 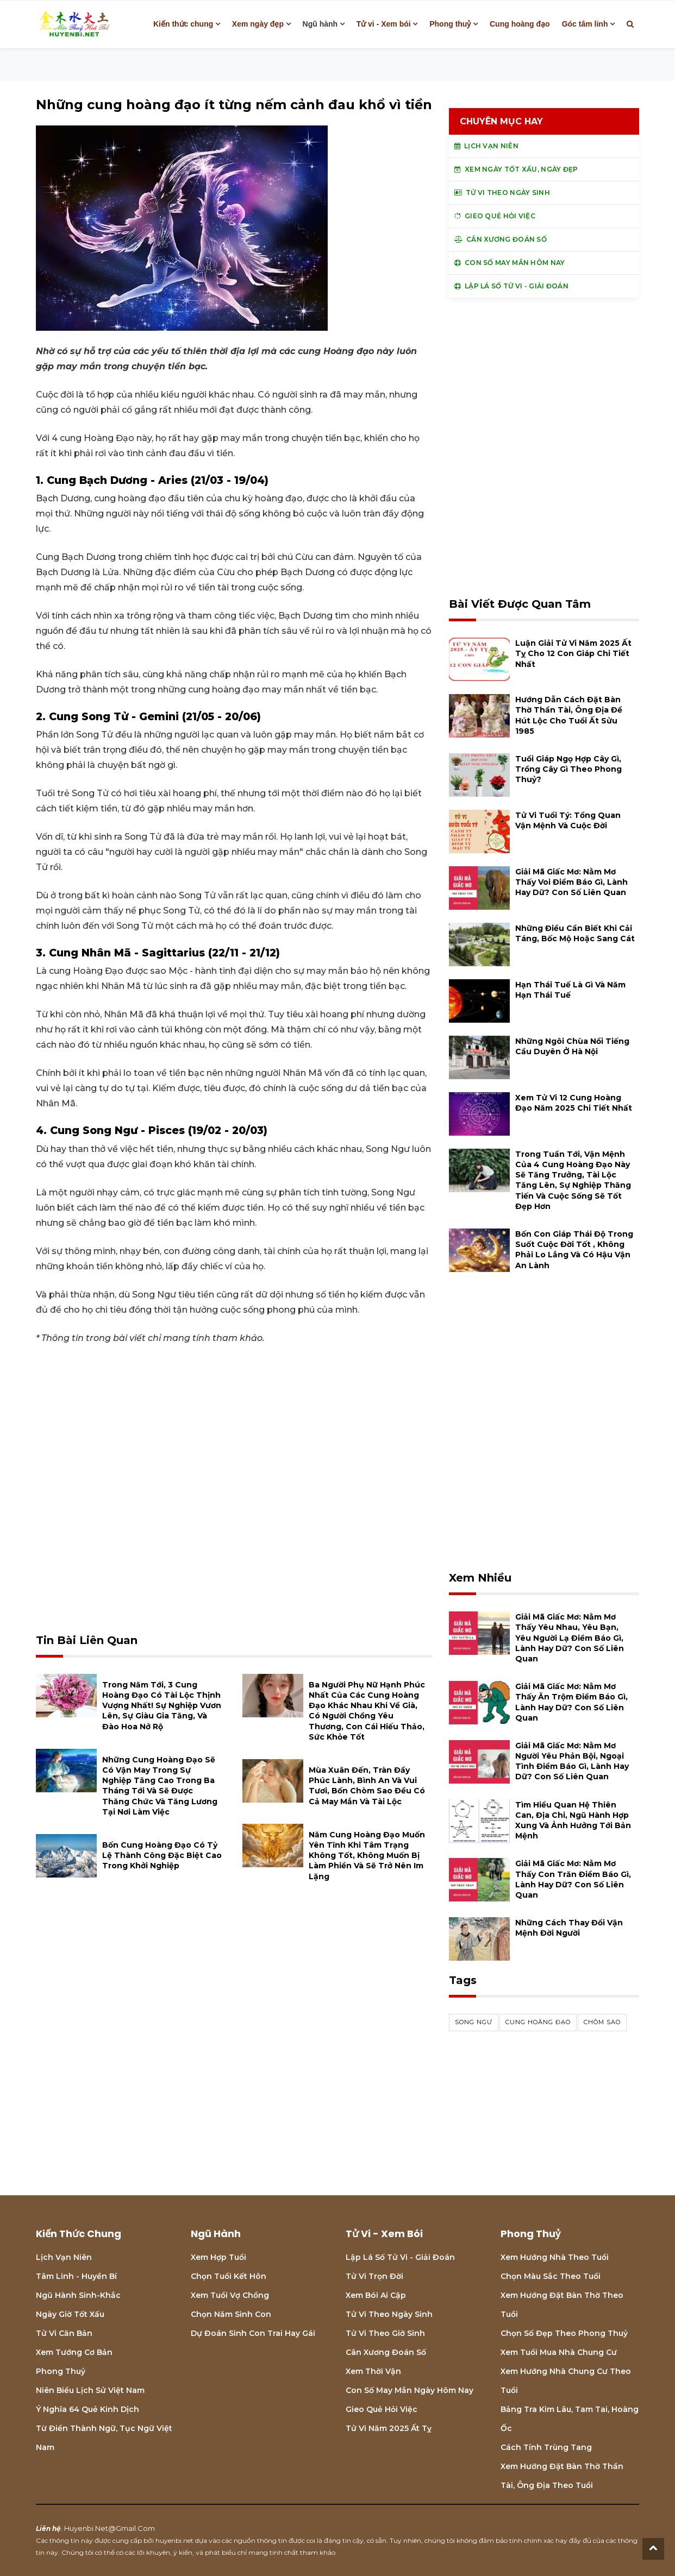 What do you see at coordinates (575, 933) in the screenshot?
I see `Những điều cần biết khi cải táng, bốc mộ hoặc sang cát` at bounding box center [575, 933].